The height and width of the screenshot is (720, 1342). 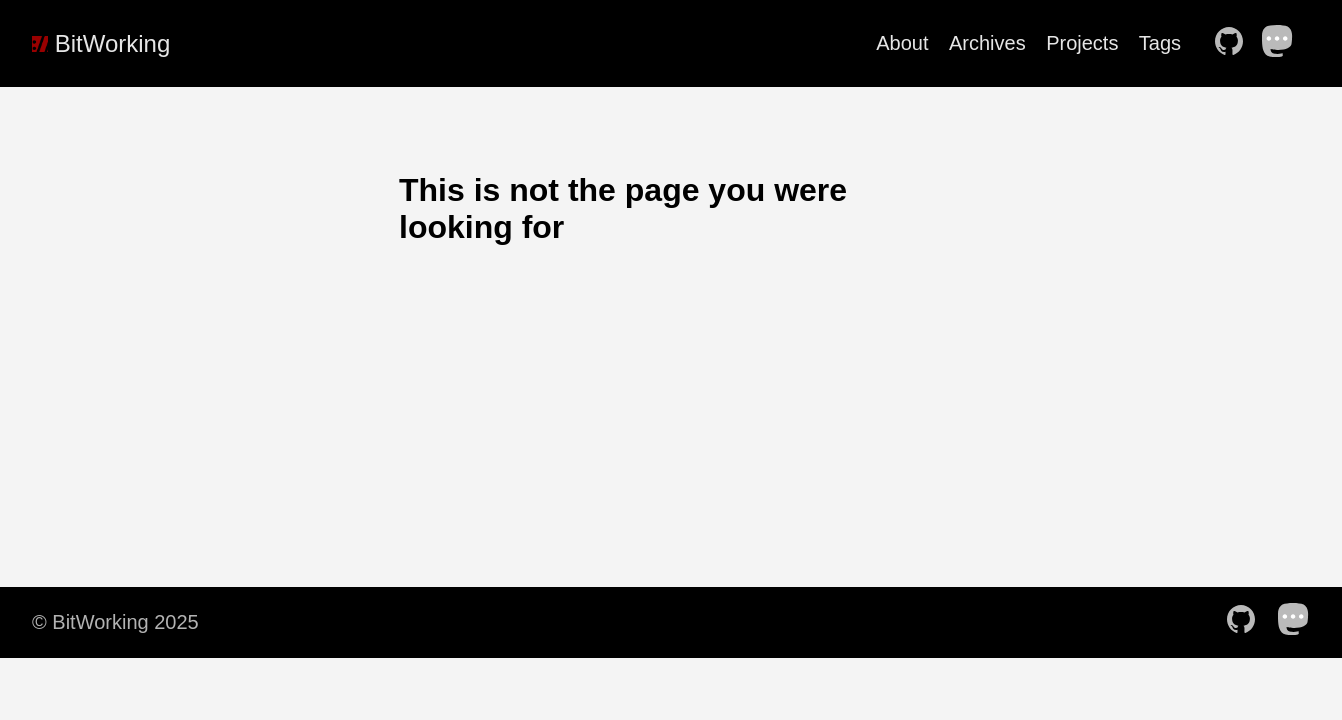 I want to click on Archives, so click(x=987, y=43).